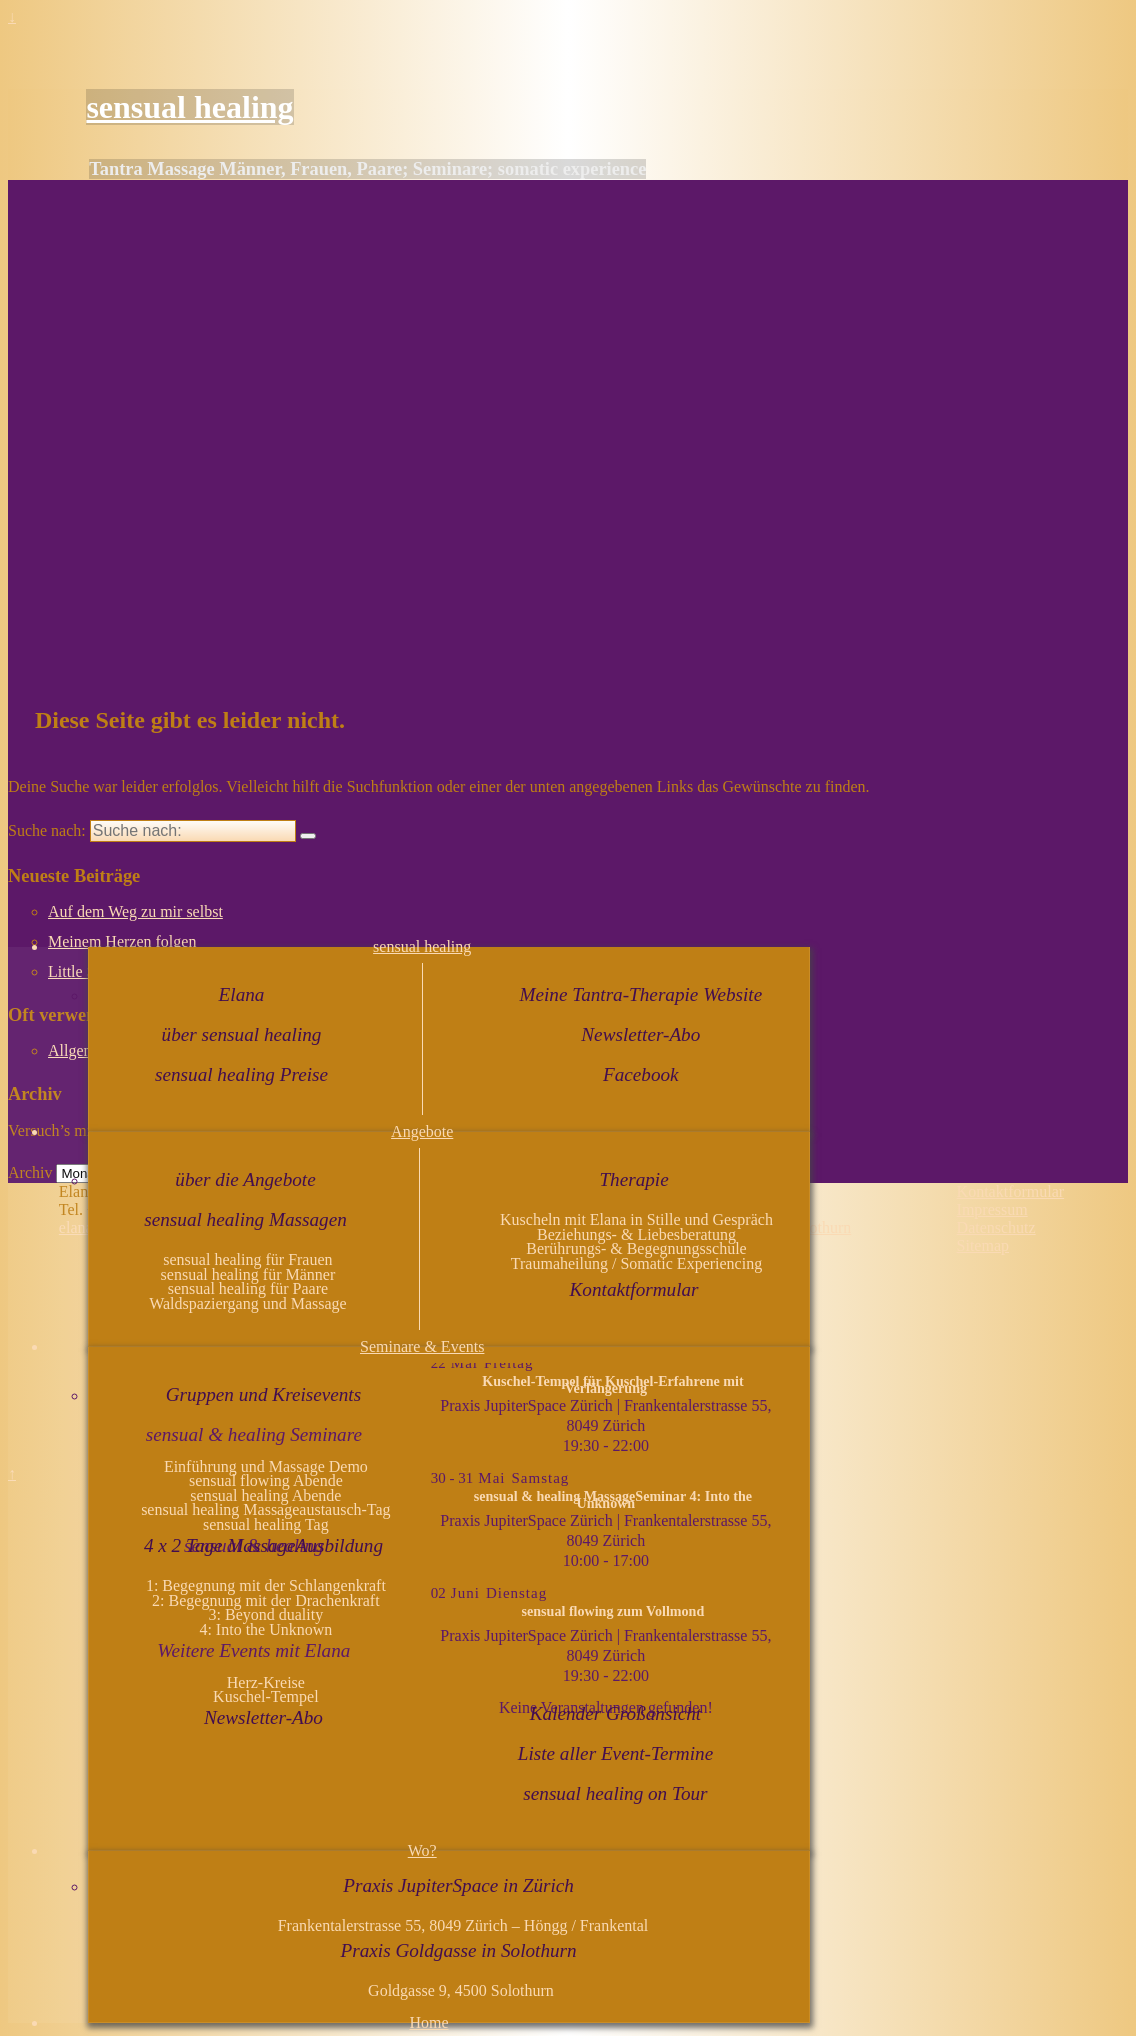 This screenshot has height=2036, width=1136. I want to click on sensual & healing MassageSeminar 4: Into the Unknown, so click(613, 1499).